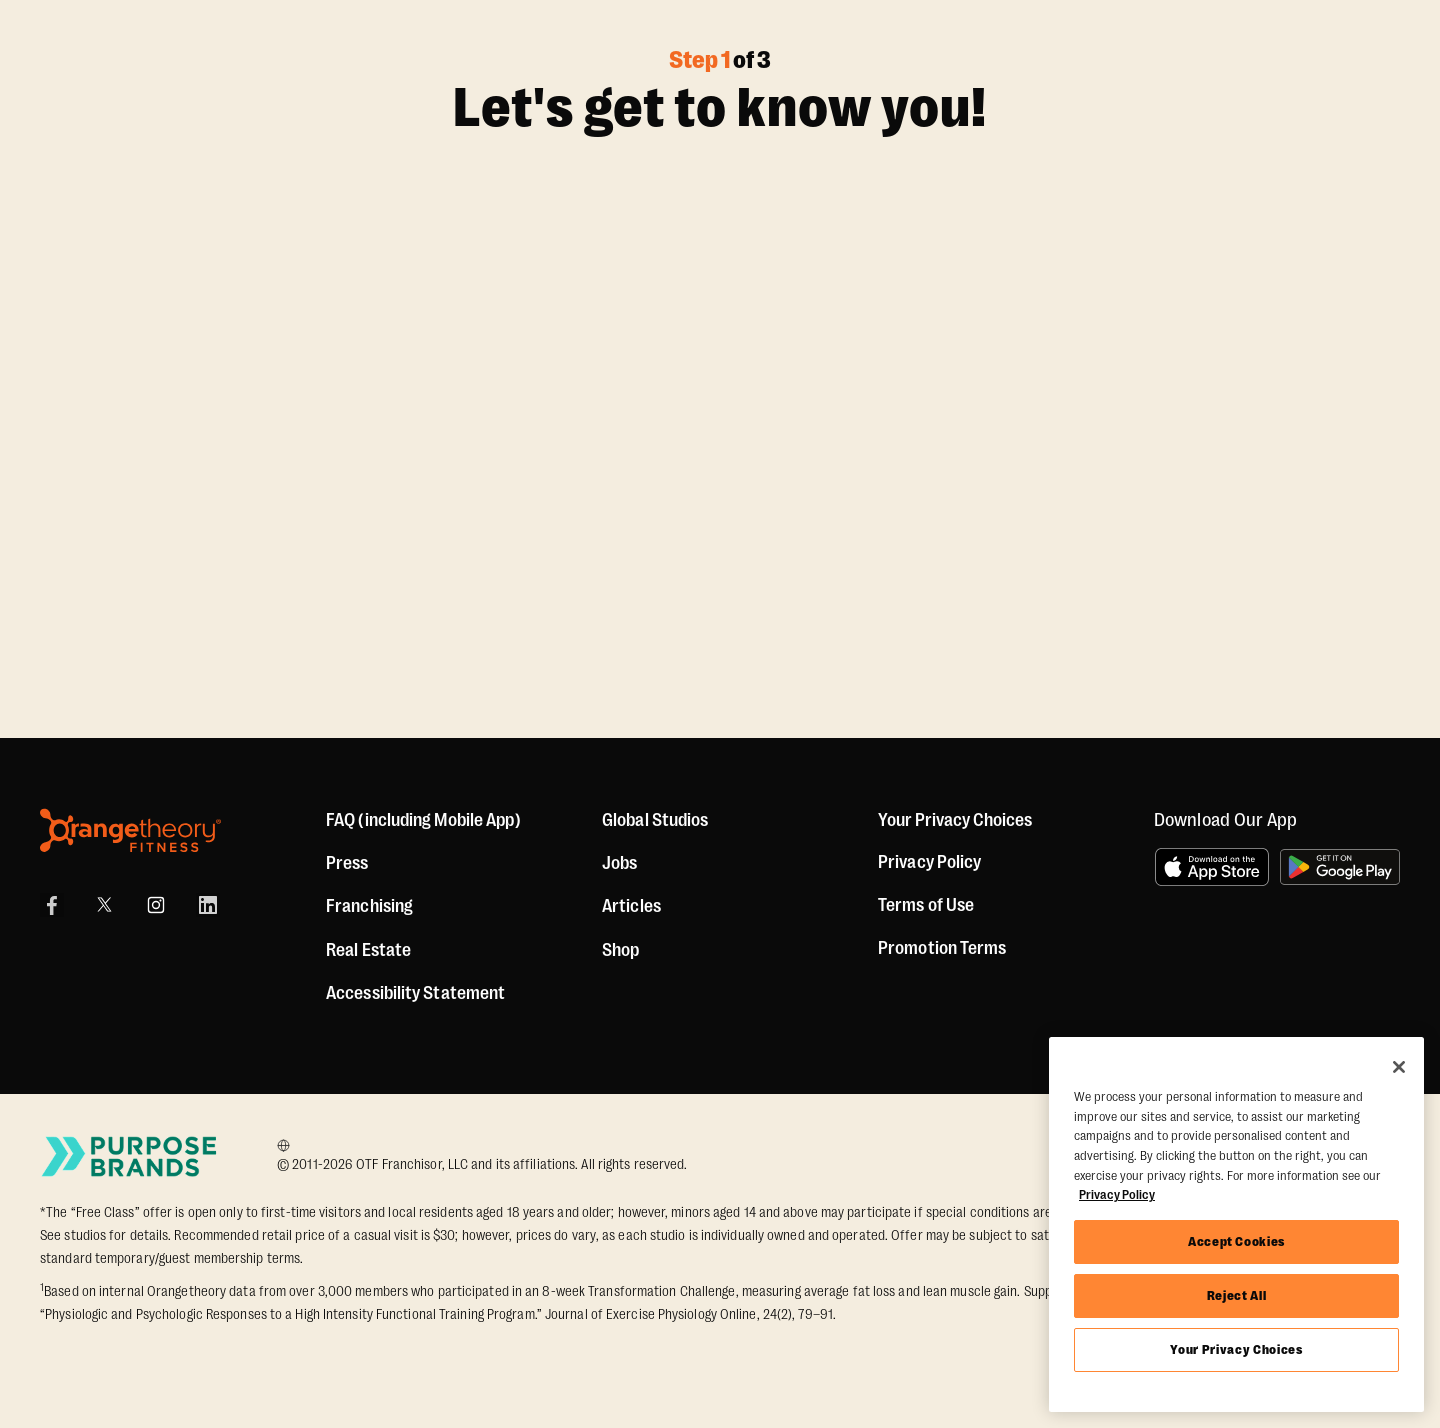 The image size is (1440, 1428). What do you see at coordinates (104, 905) in the screenshot?
I see `[X]` at bounding box center [104, 905].